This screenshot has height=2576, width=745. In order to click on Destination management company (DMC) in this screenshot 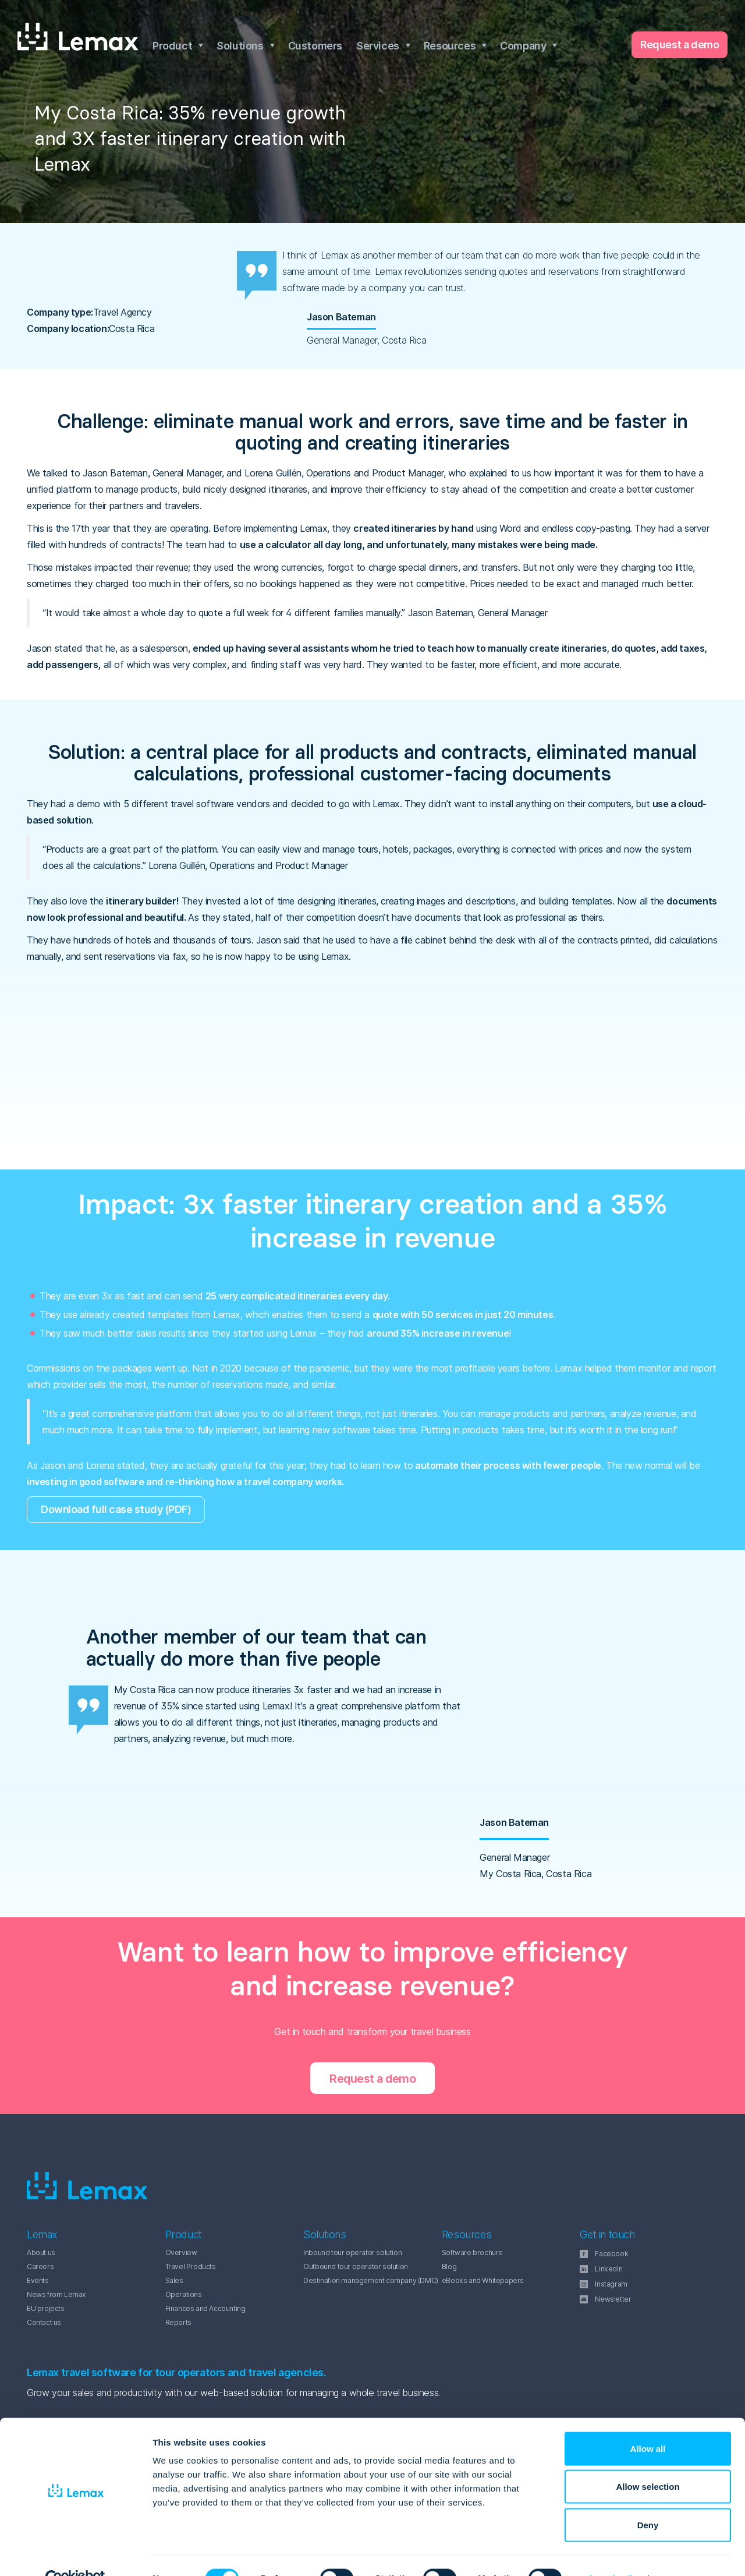, I will do `click(370, 2280)`.